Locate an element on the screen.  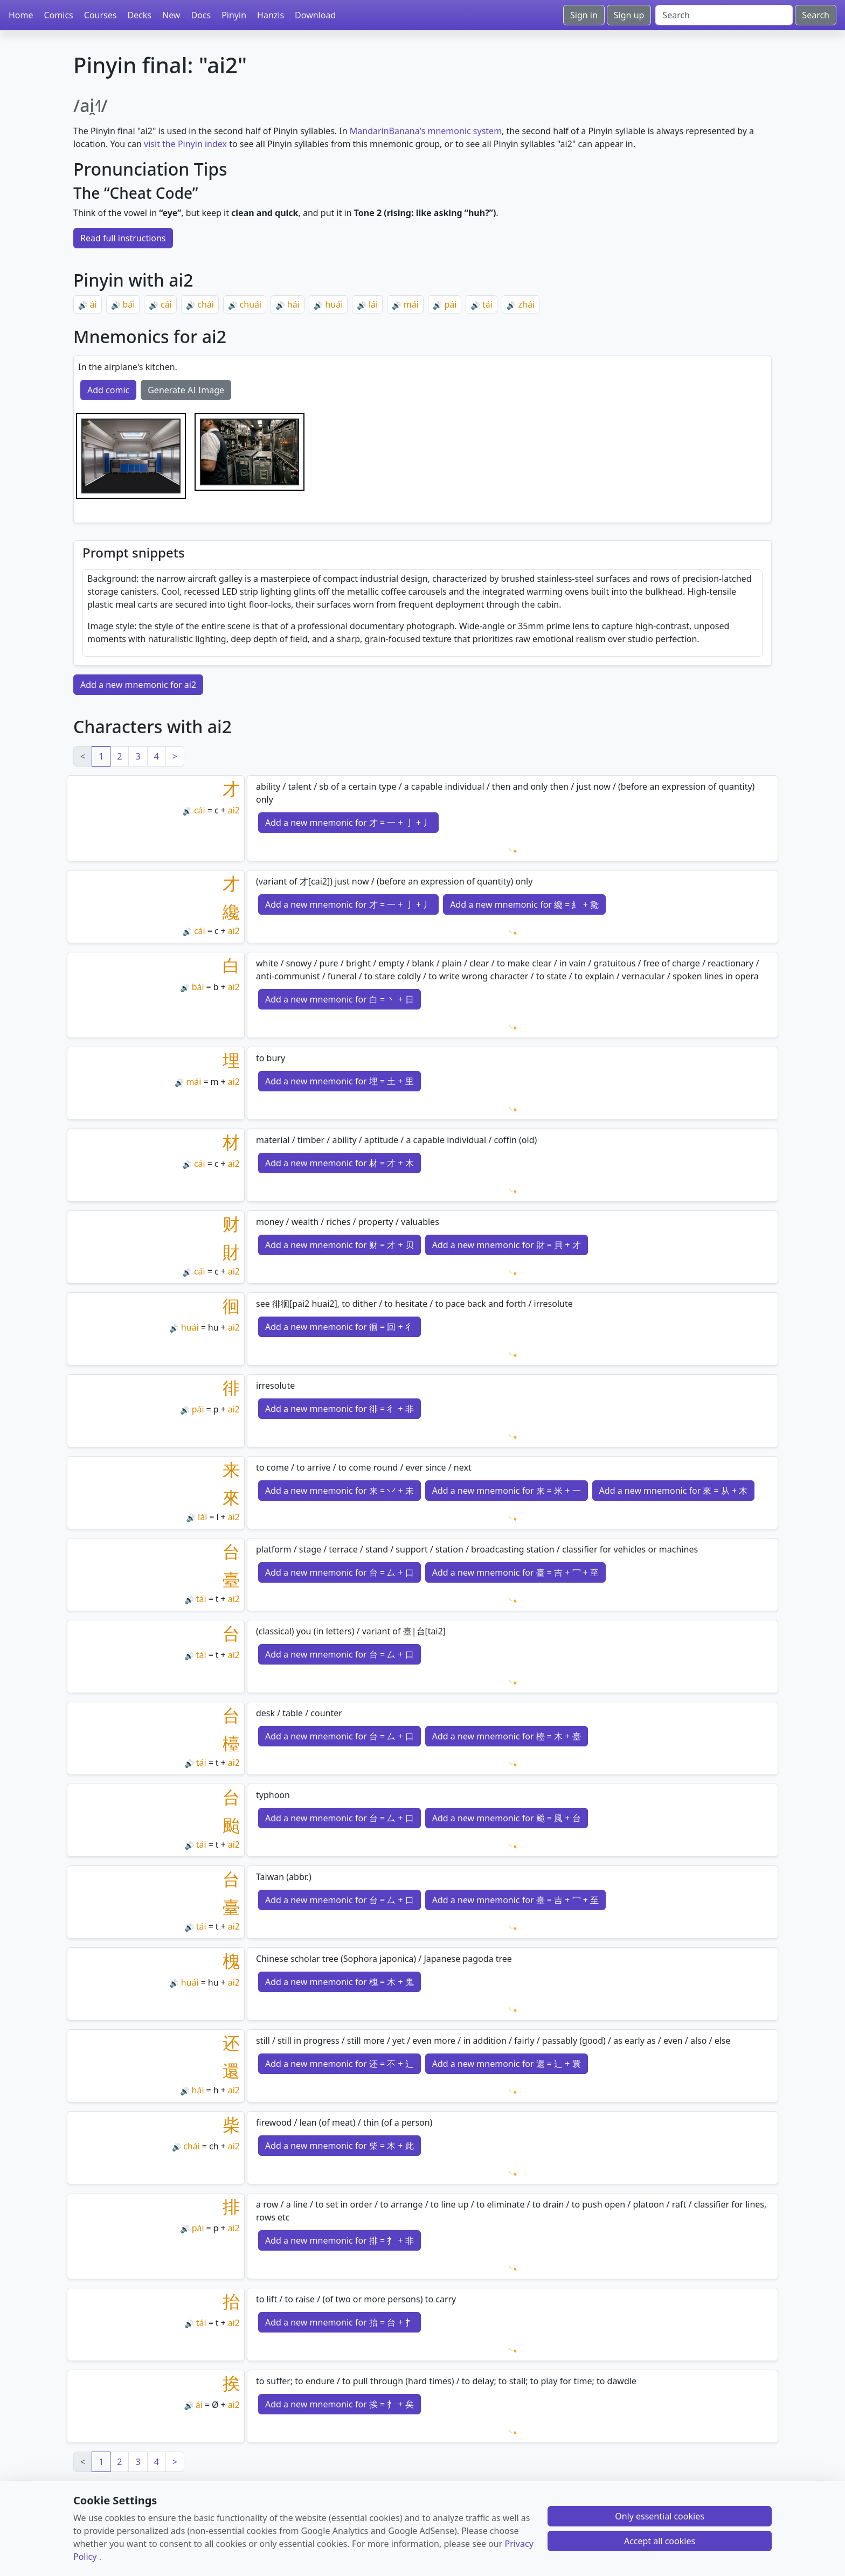
visit the Pinyin index is located at coordinates (185, 144).